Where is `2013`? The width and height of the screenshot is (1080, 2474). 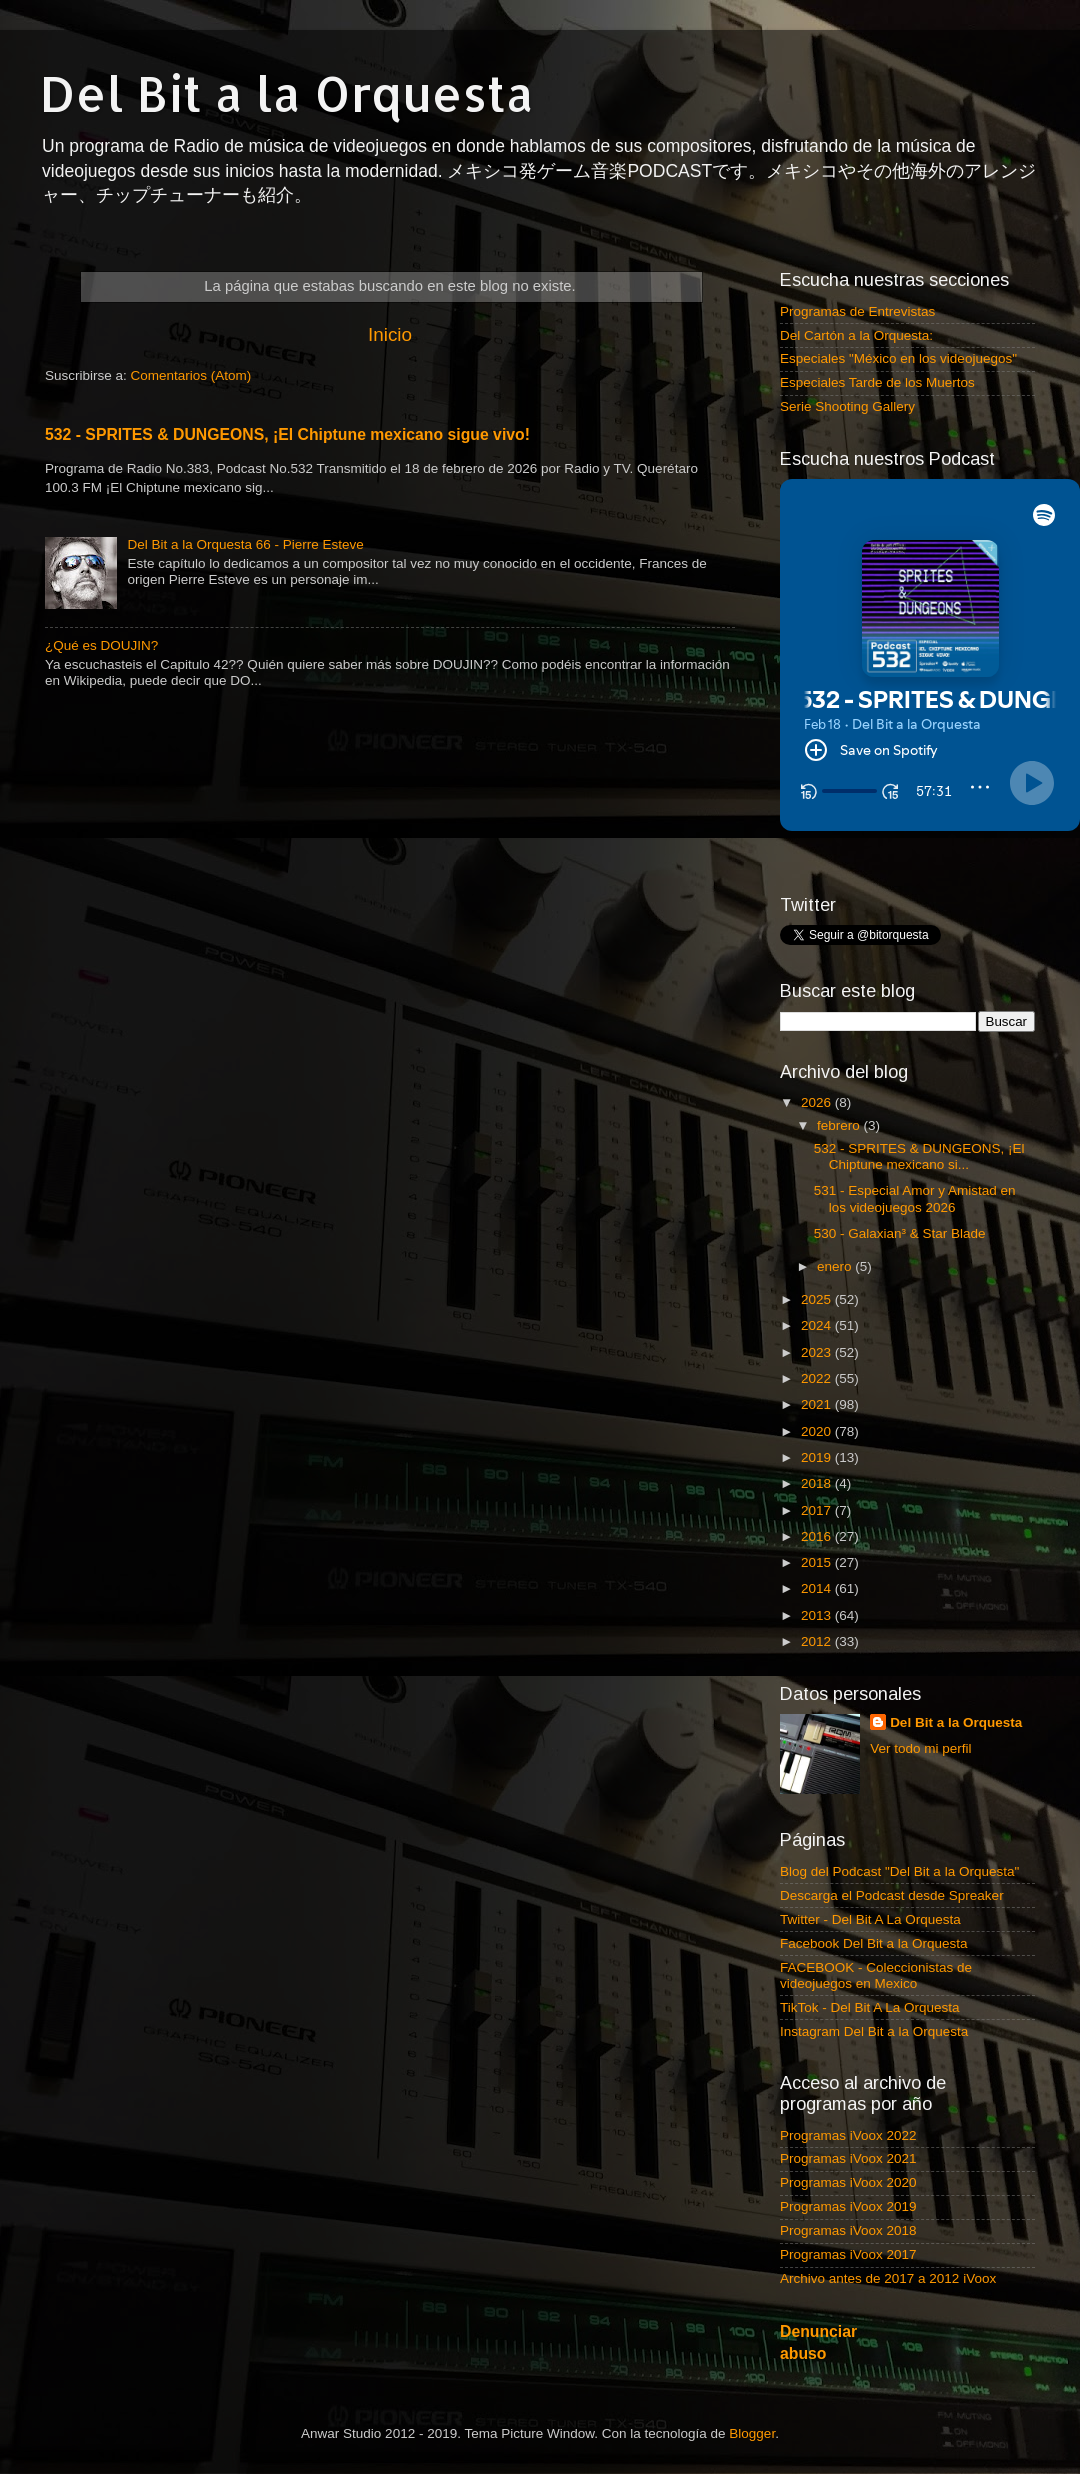 2013 is located at coordinates (818, 1615).